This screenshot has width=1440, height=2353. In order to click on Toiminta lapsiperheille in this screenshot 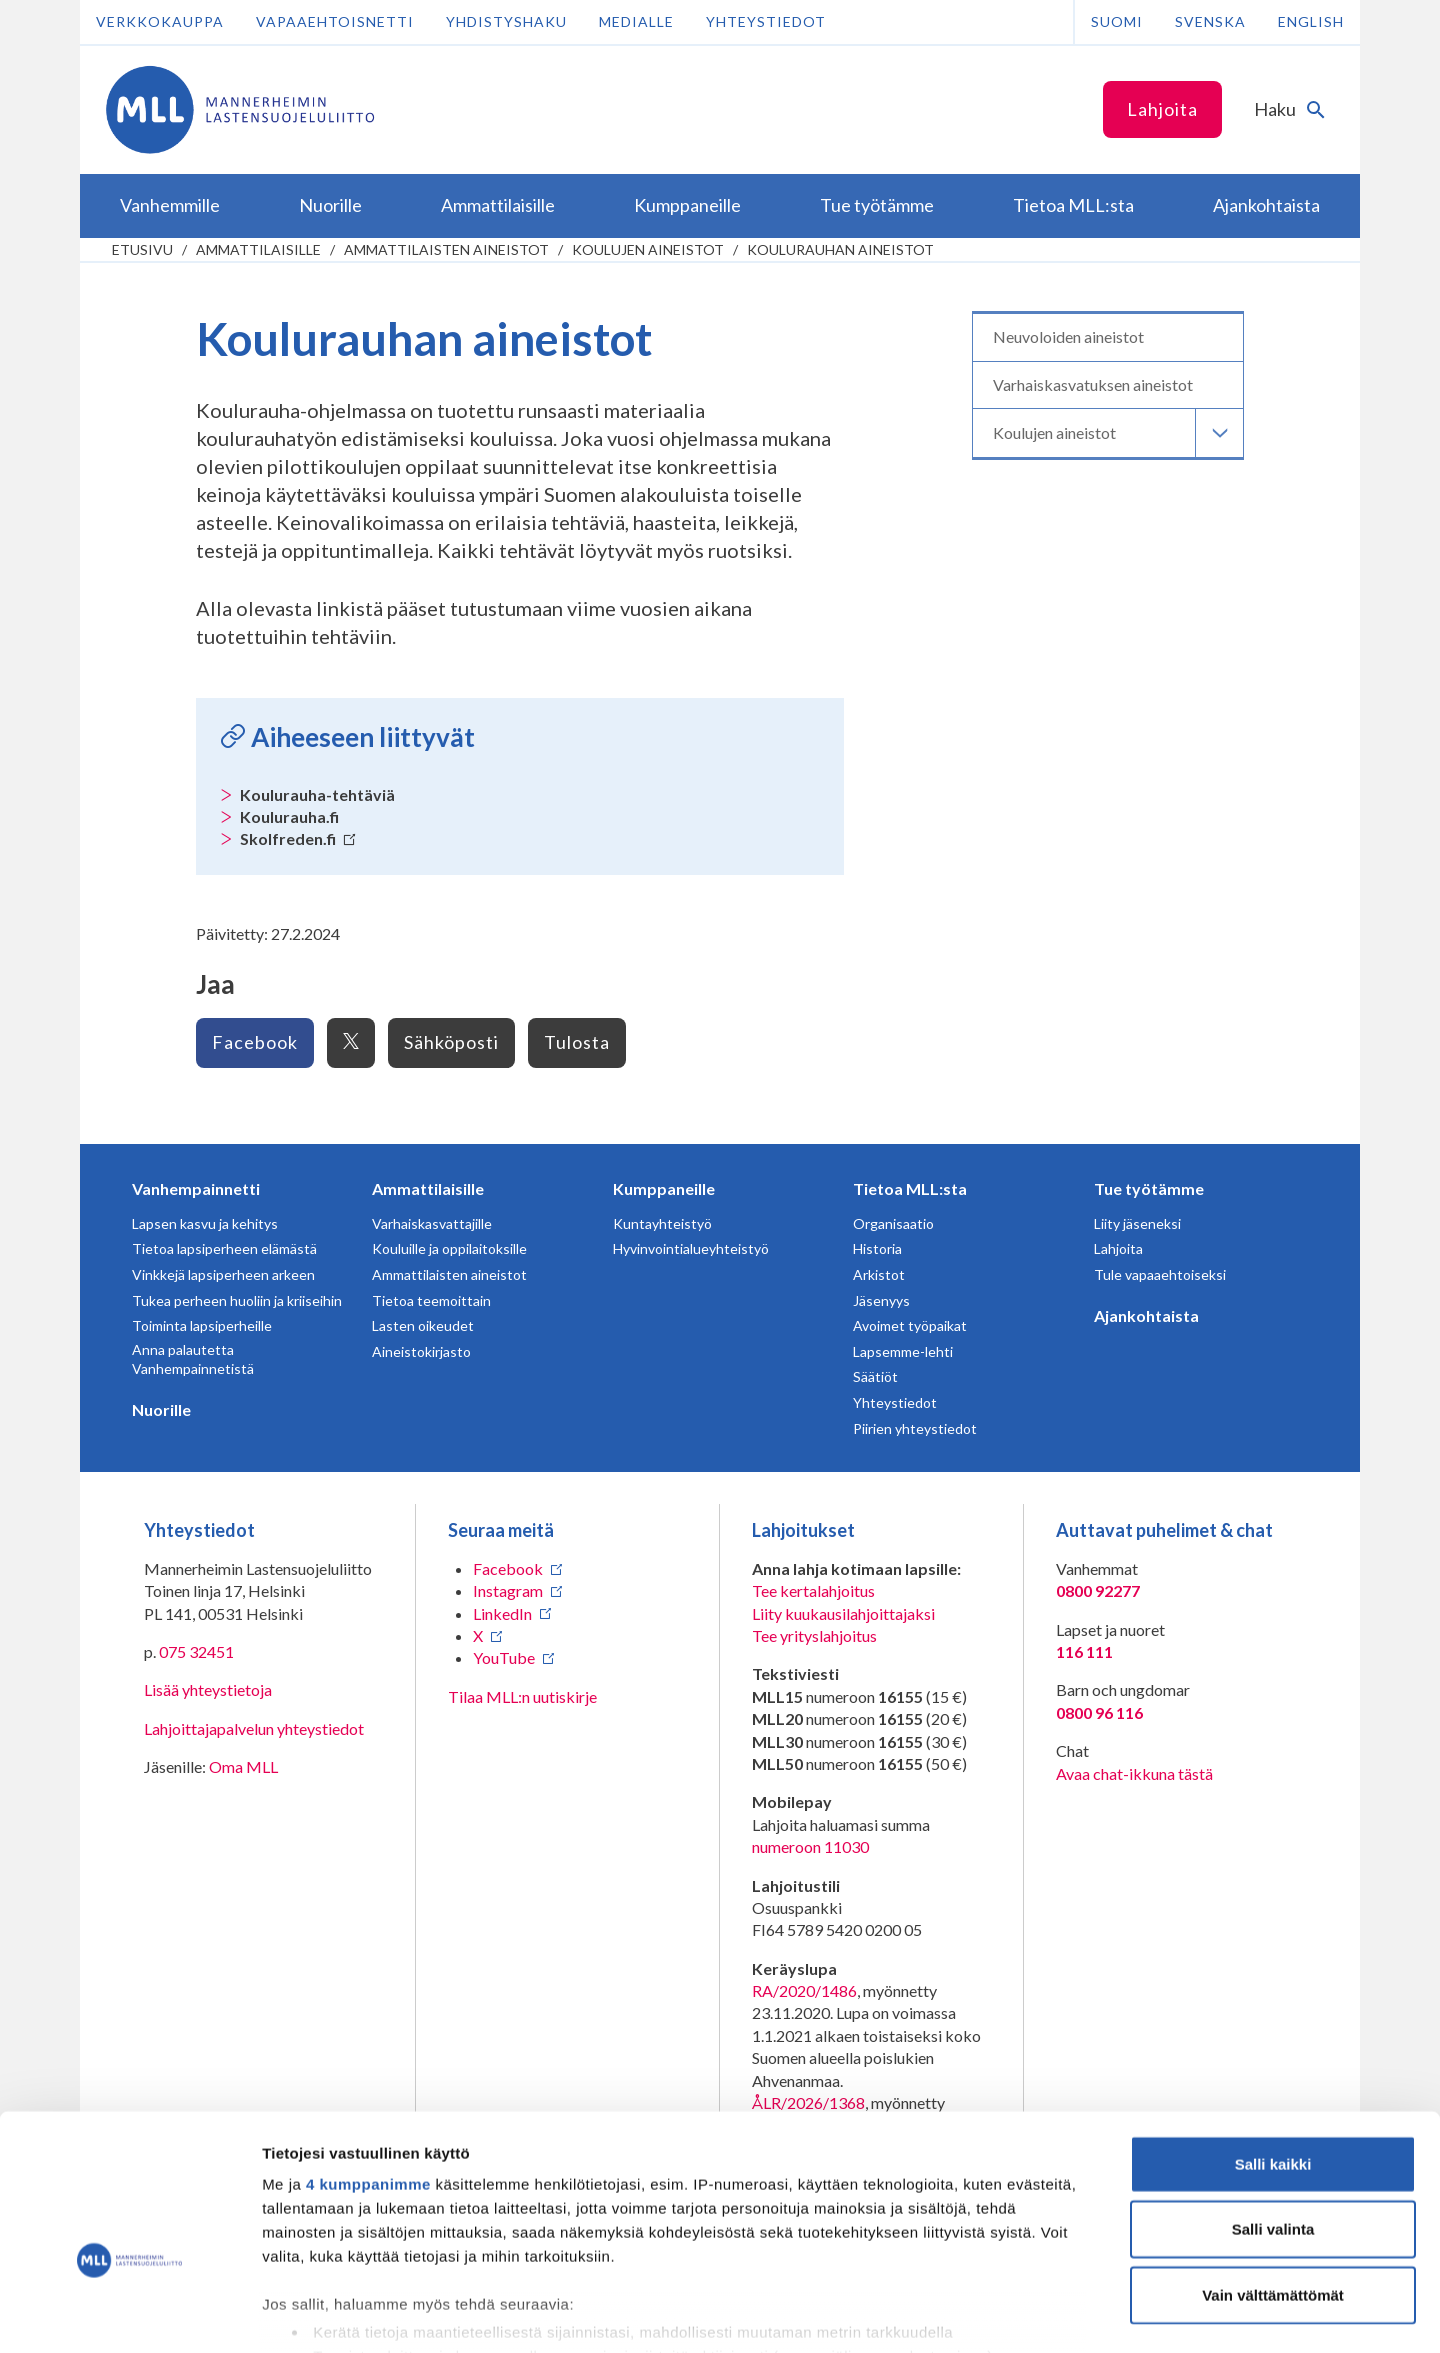, I will do `click(202, 1325)`.